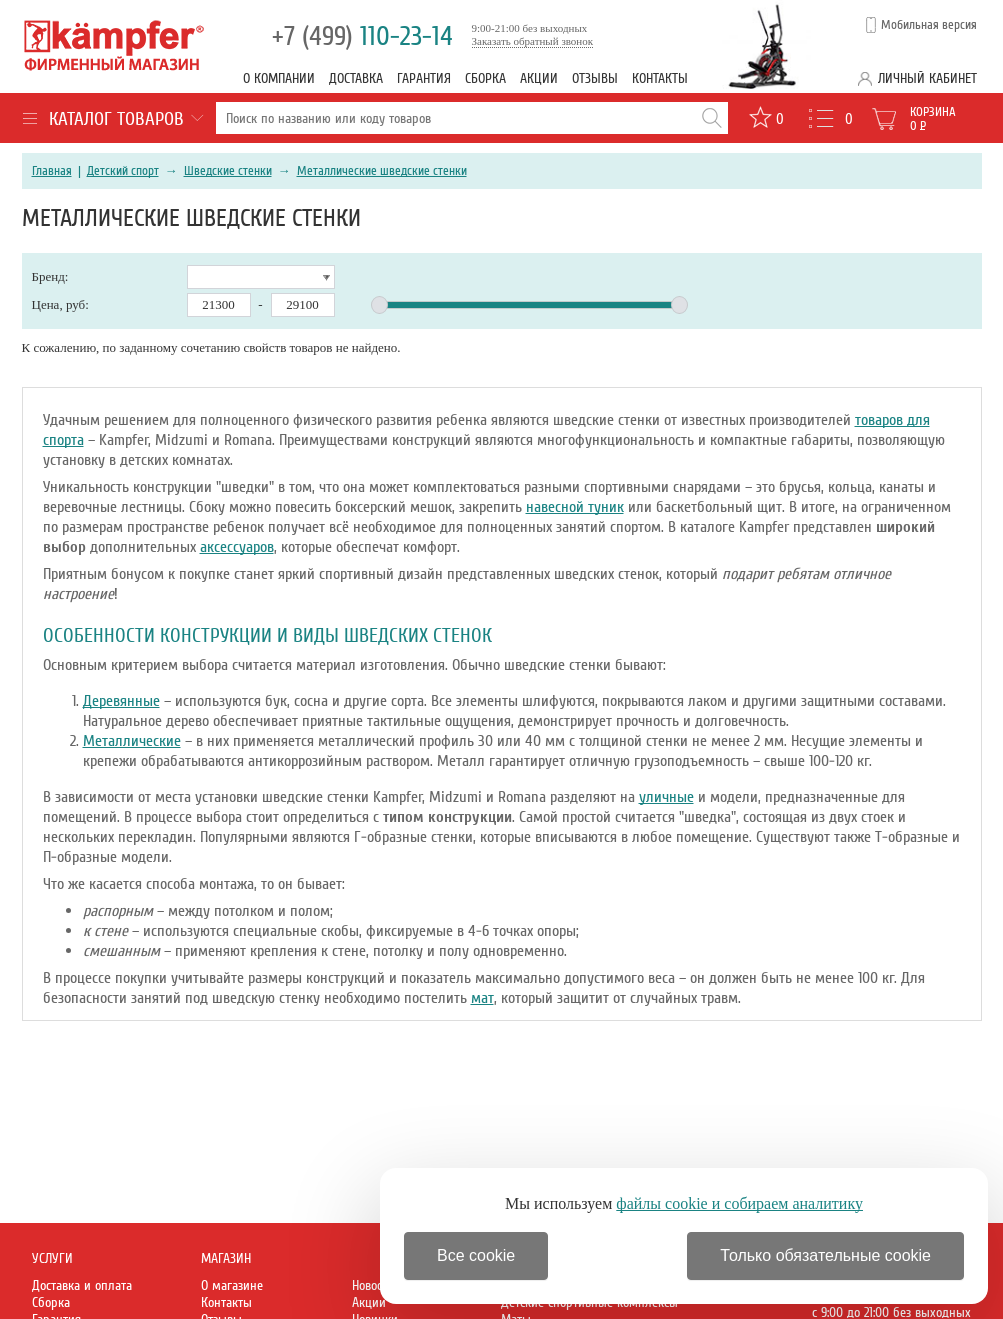 Image resolution: width=1003 pixels, height=1319 pixels. I want to click on 110-23-14, so click(362, 36).